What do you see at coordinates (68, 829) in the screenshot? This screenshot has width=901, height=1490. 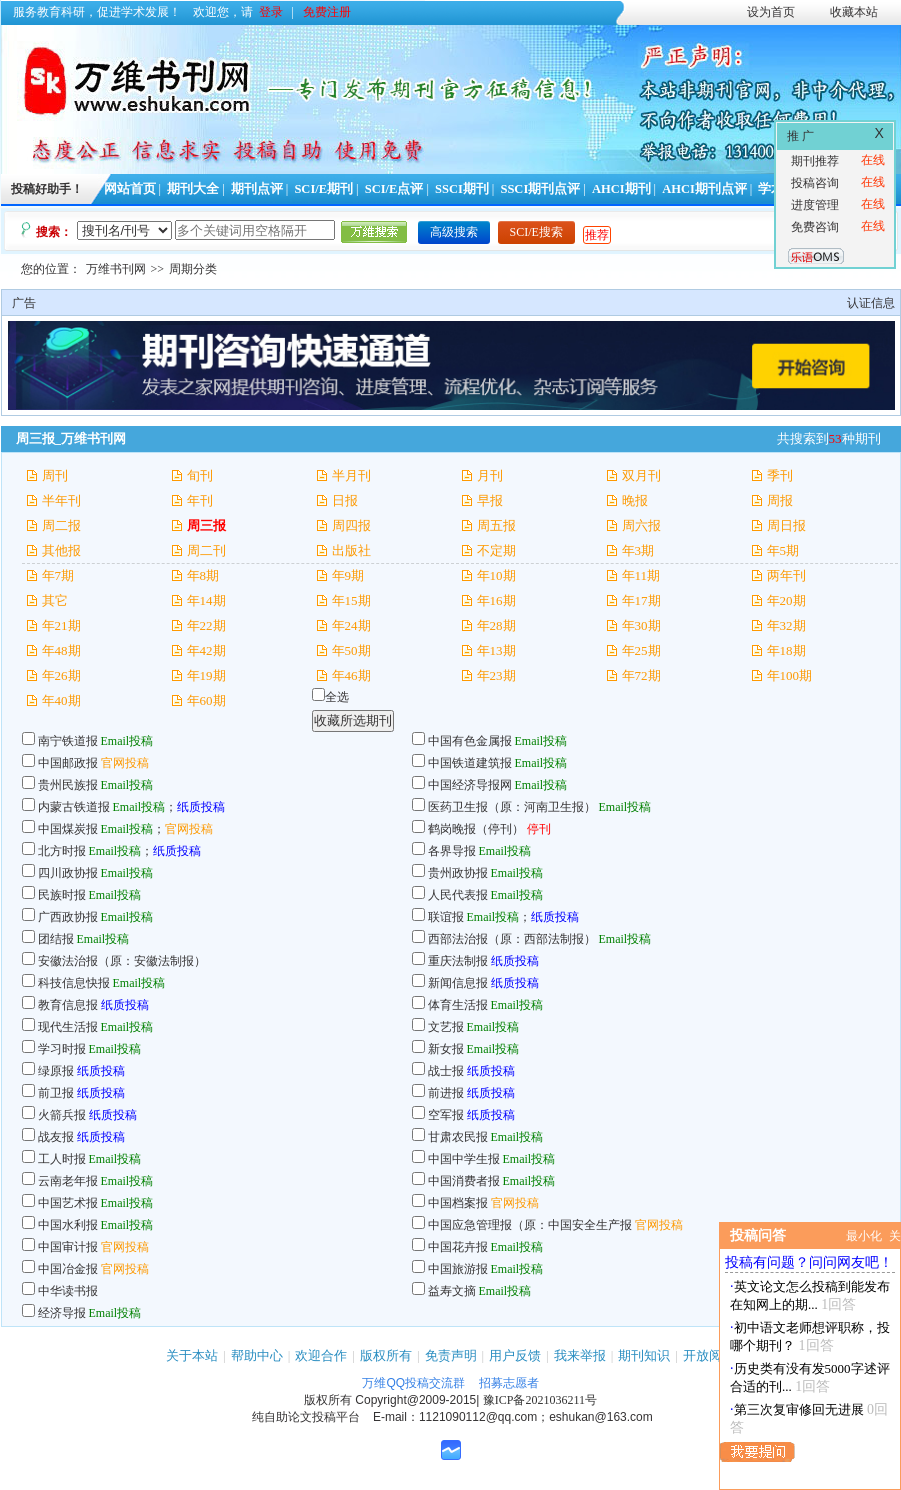 I see `中国煤炭报` at bounding box center [68, 829].